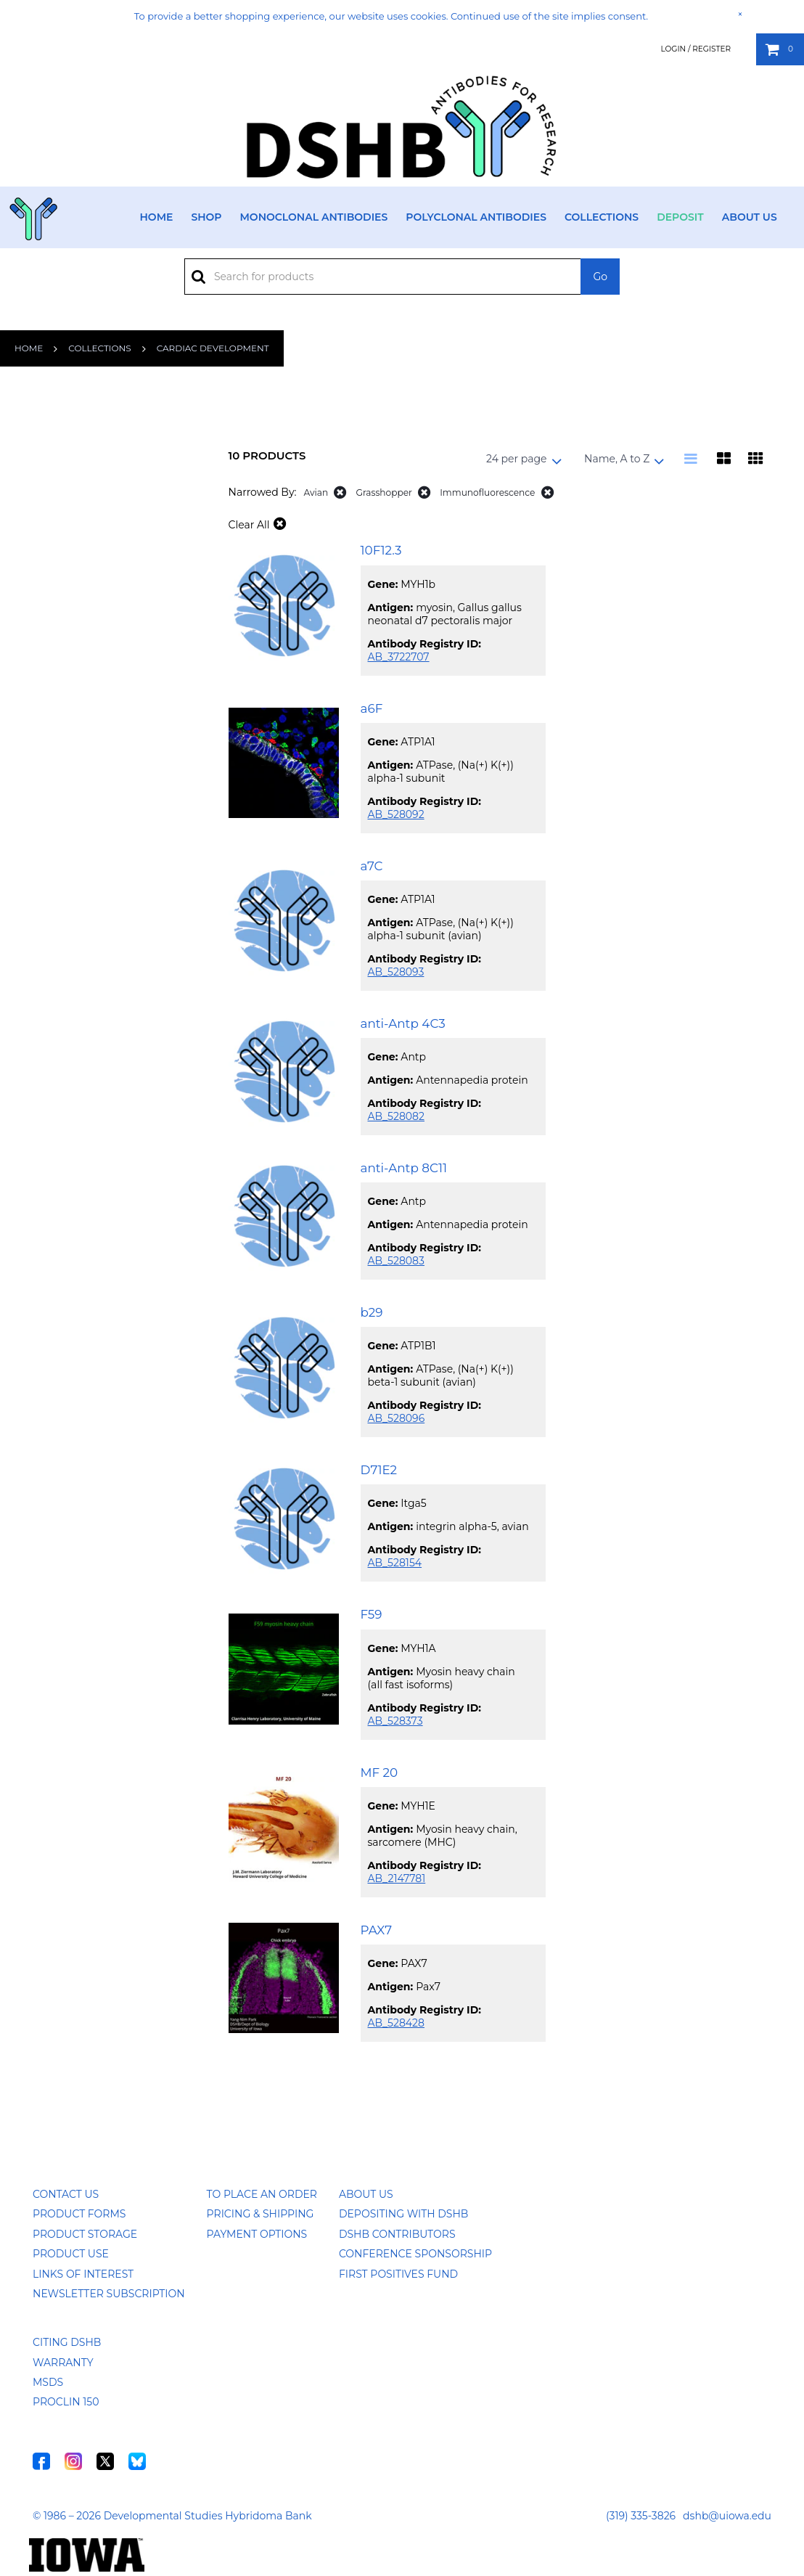 The height and width of the screenshot is (2576, 804). Describe the element at coordinates (314, 217) in the screenshot. I see `Monoclonal Antibodies` at that location.